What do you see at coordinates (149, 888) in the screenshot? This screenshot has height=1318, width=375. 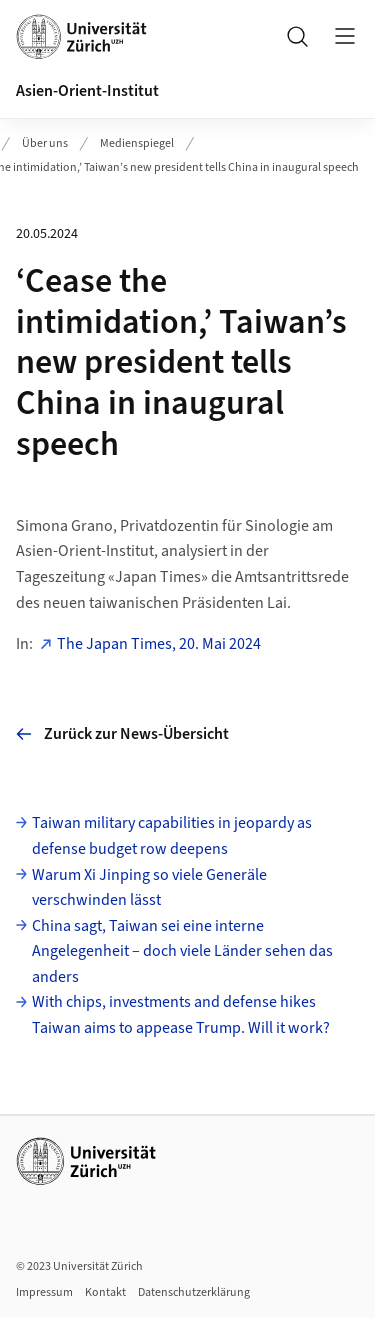 I see `Warum Xi Jinping so viele Generäle verschwinden lässt` at bounding box center [149, 888].